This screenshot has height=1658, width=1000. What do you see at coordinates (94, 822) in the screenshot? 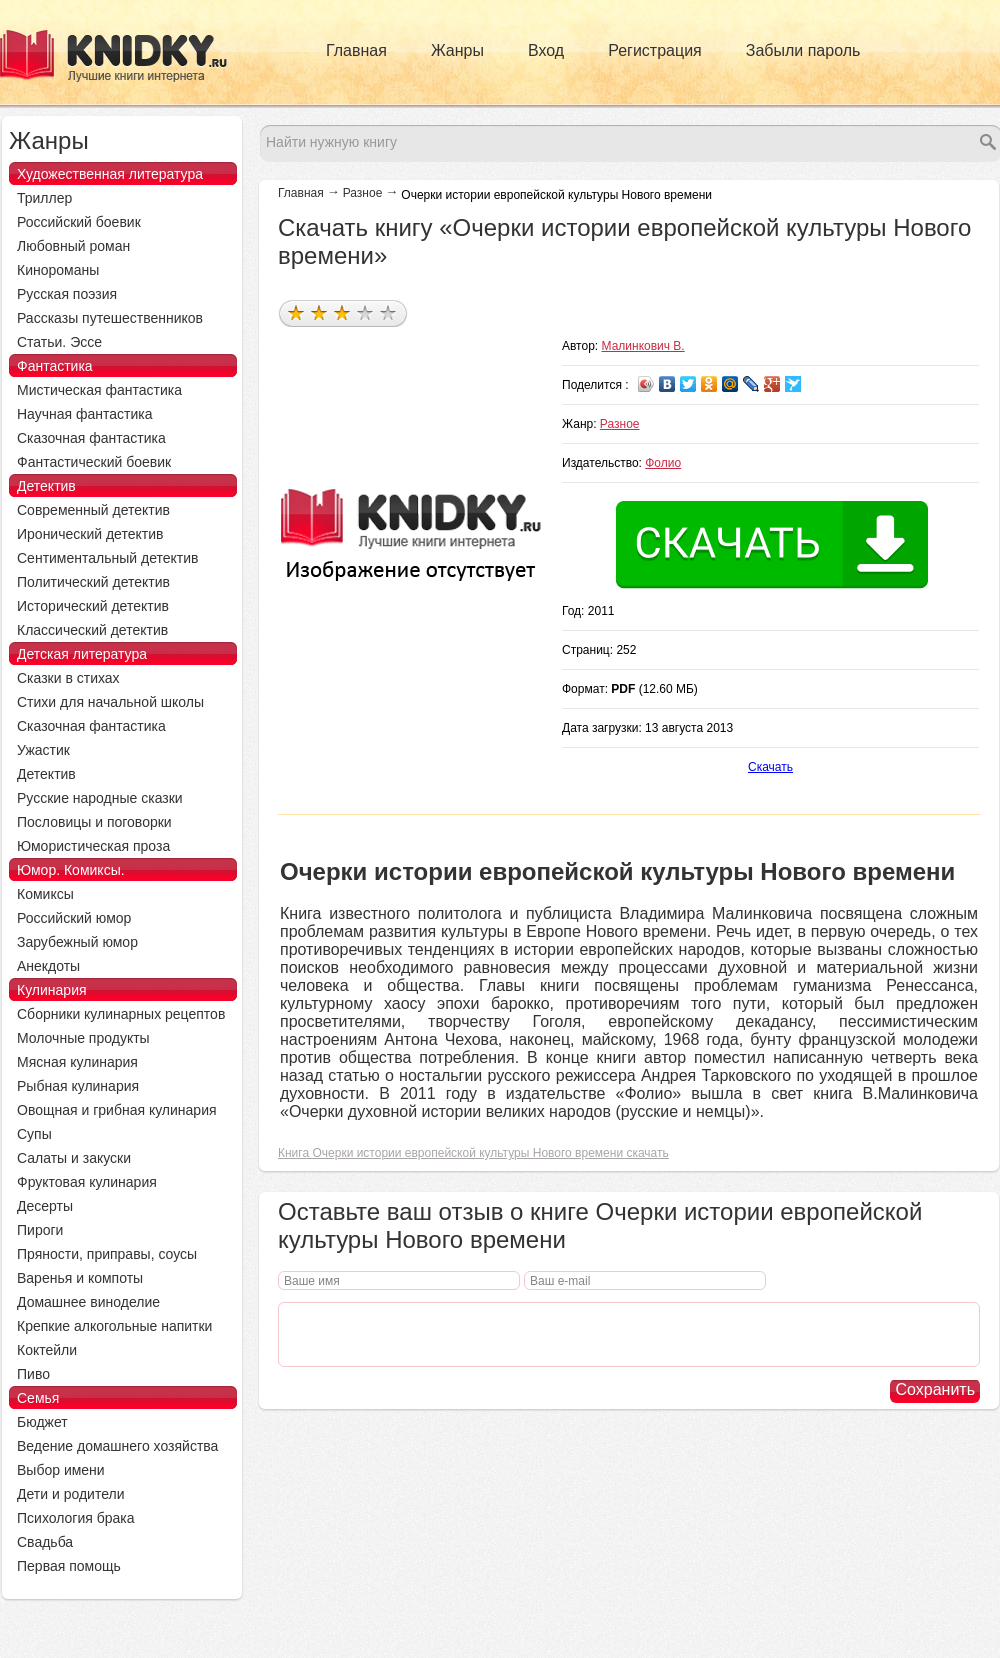
I see `Пословицы и поговорки` at bounding box center [94, 822].